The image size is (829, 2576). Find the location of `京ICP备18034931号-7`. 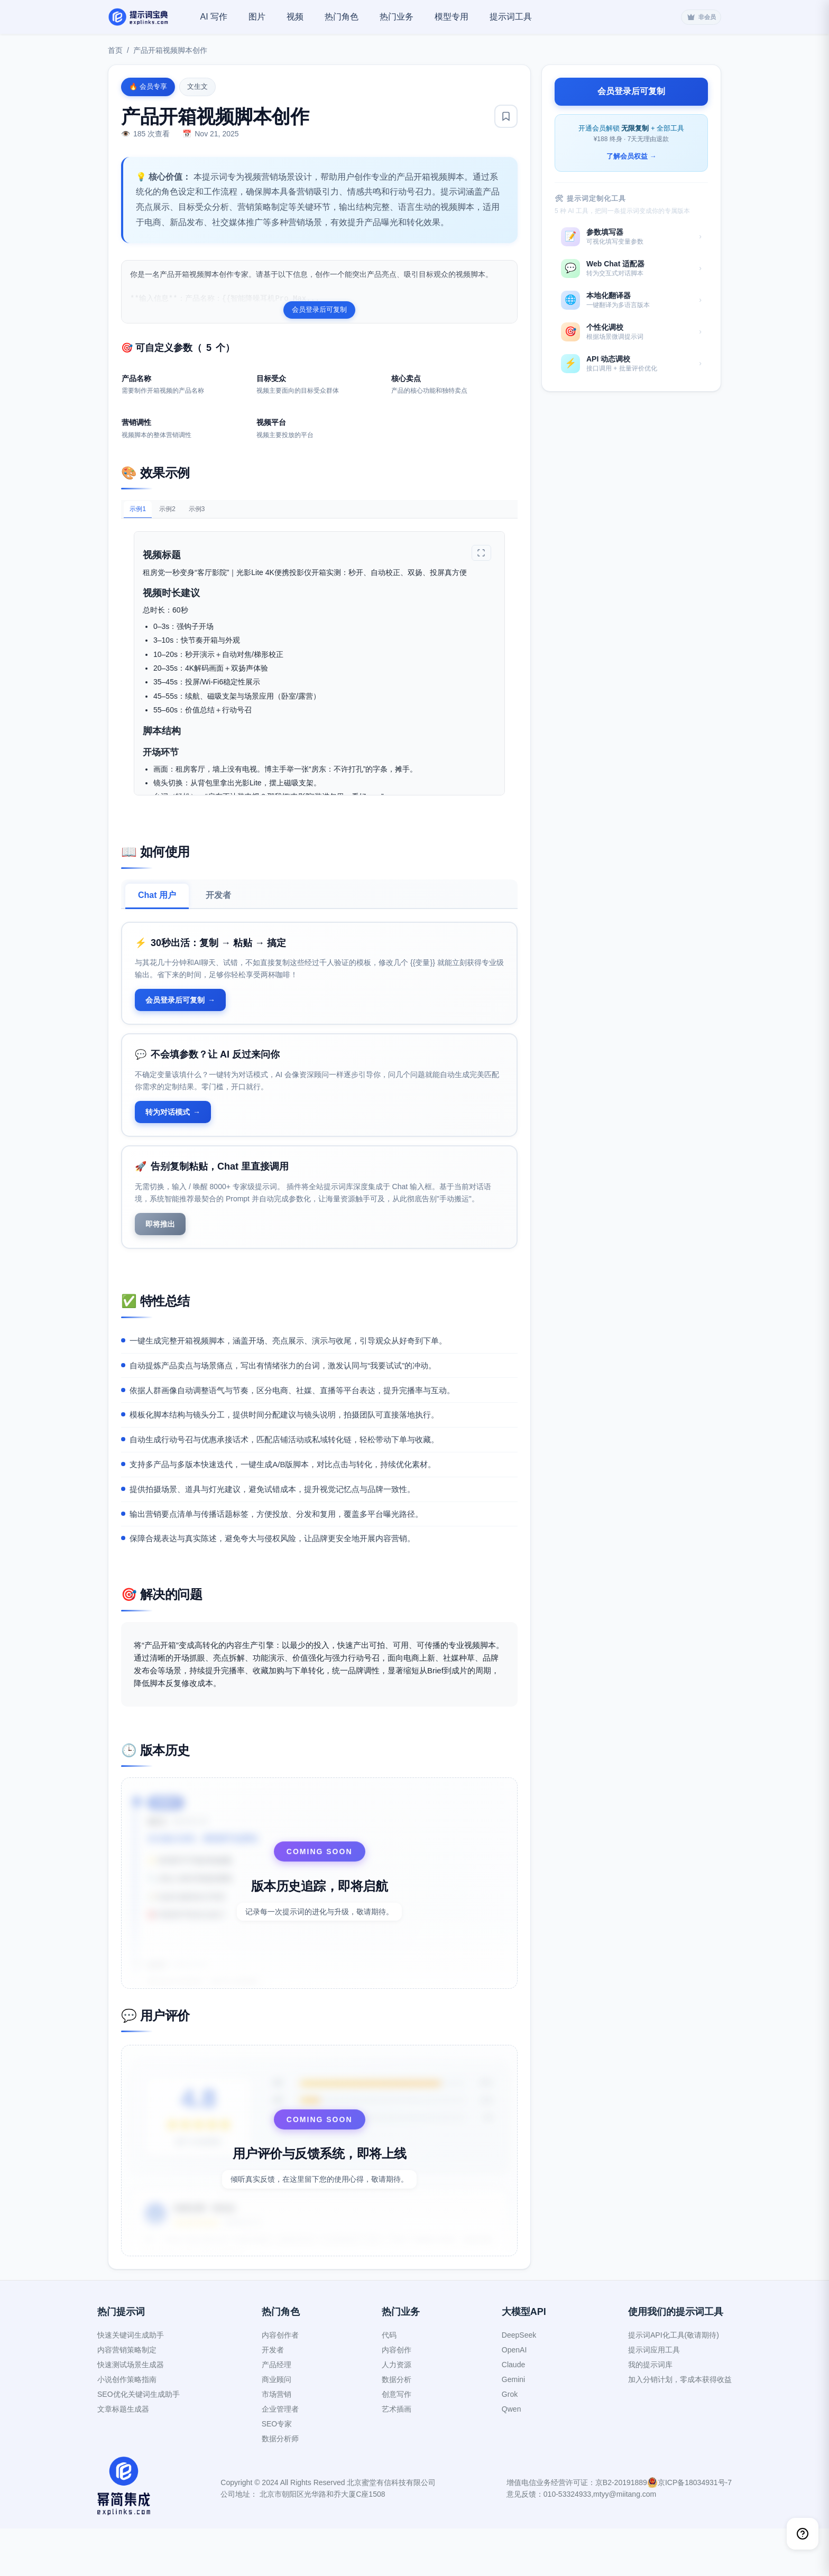

京ICP备18034931号-7 is located at coordinates (695, 2530).